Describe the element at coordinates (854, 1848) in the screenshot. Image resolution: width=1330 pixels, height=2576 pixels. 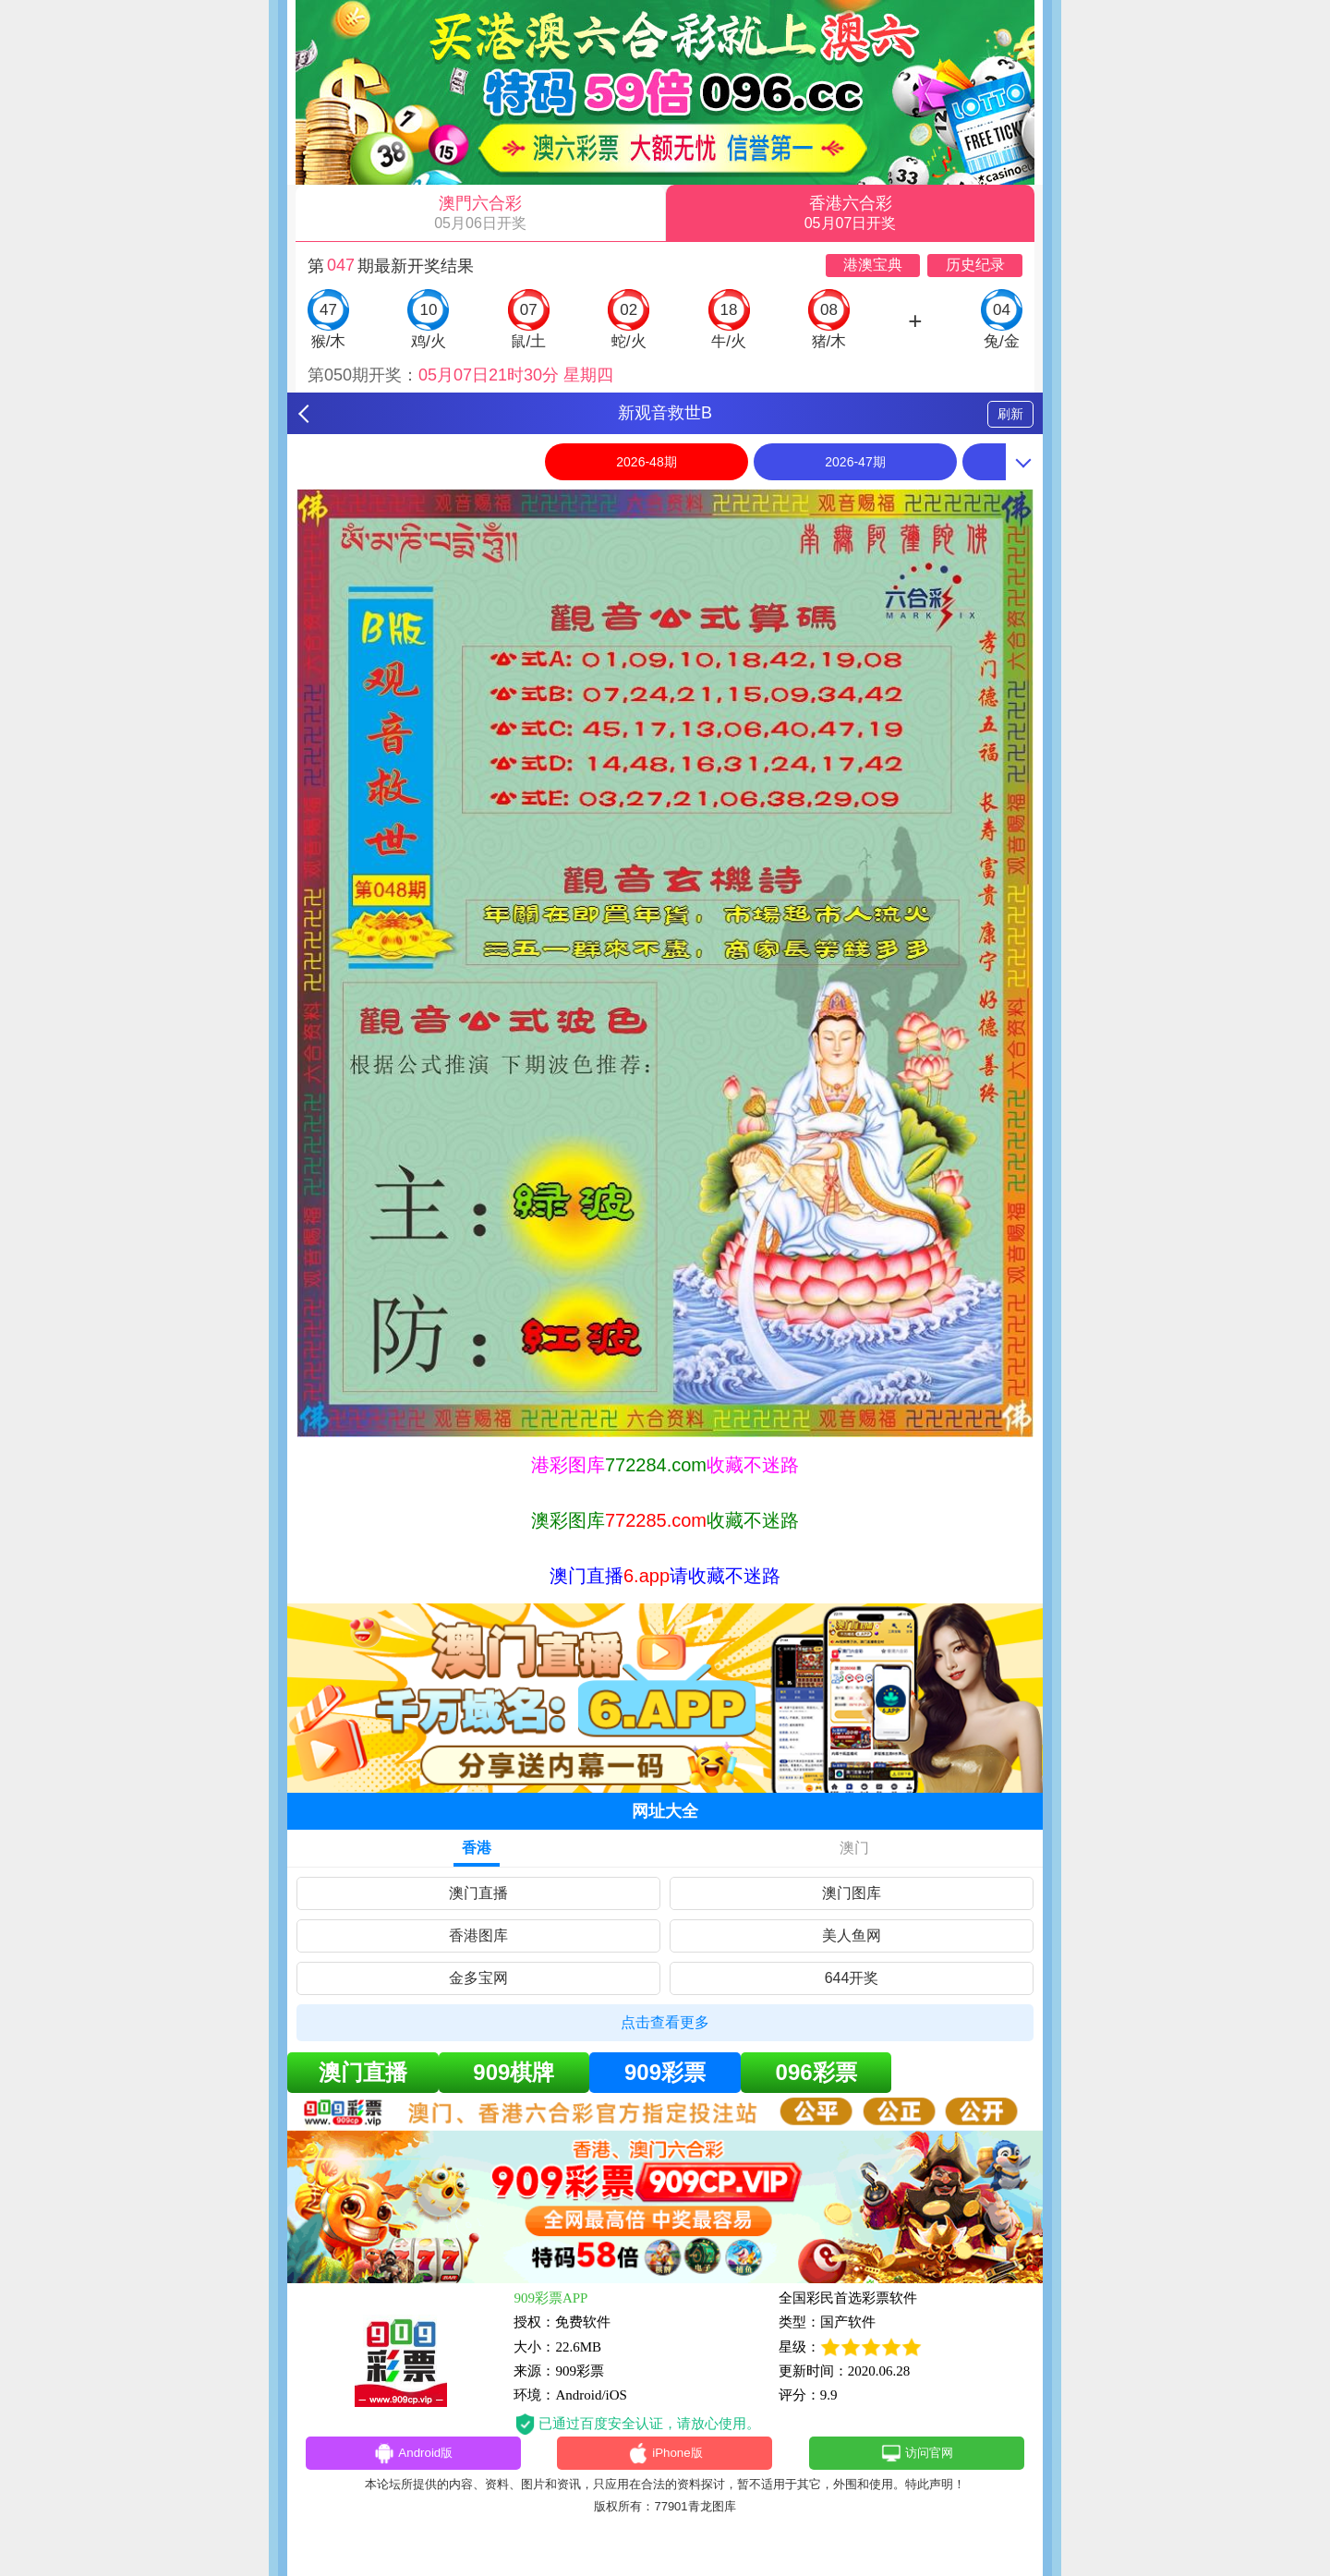
I see `澳门` at that location.